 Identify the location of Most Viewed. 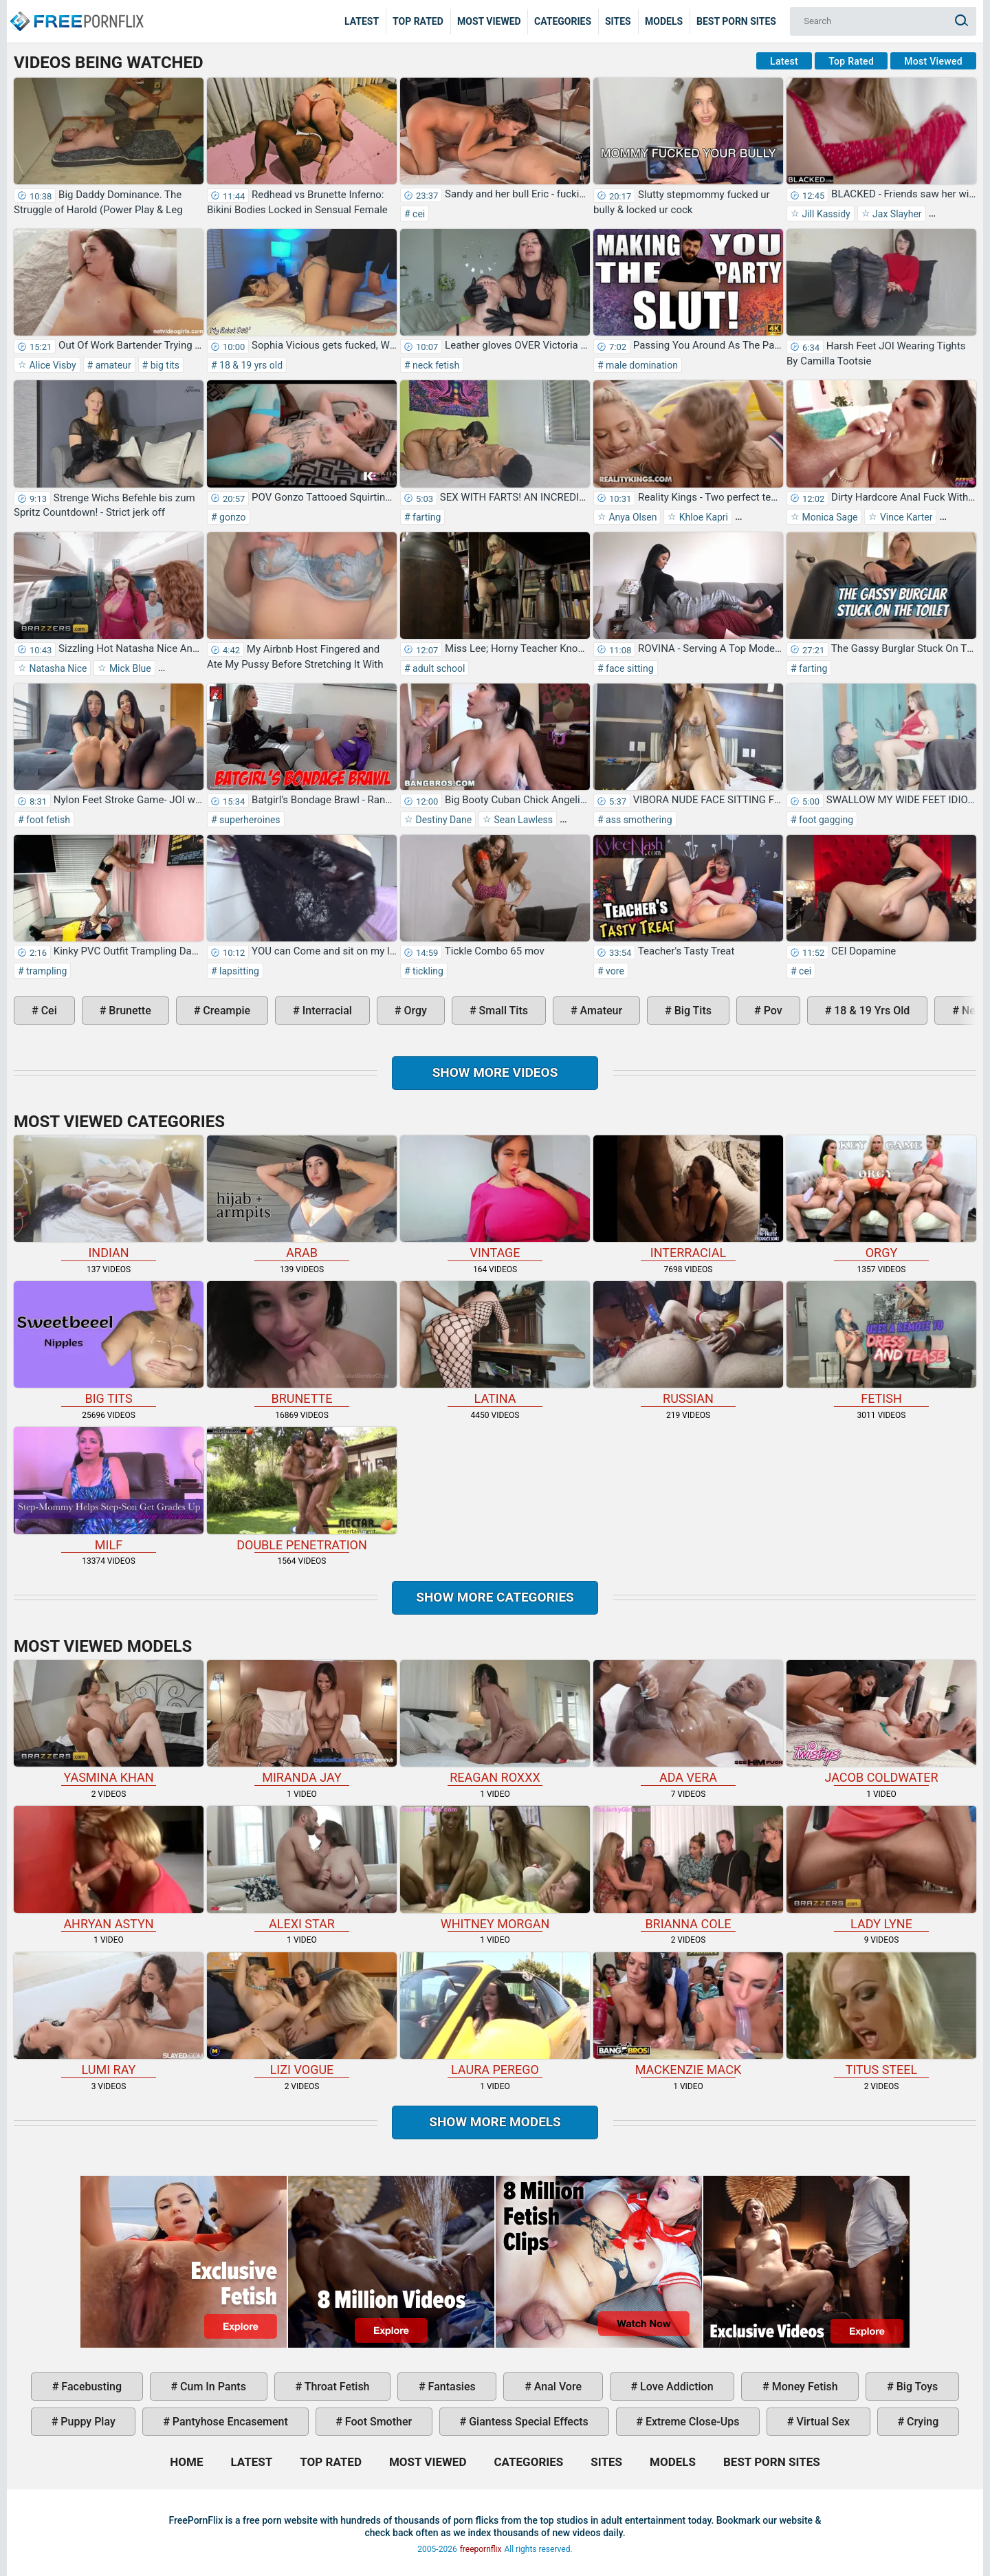
(489, 21).